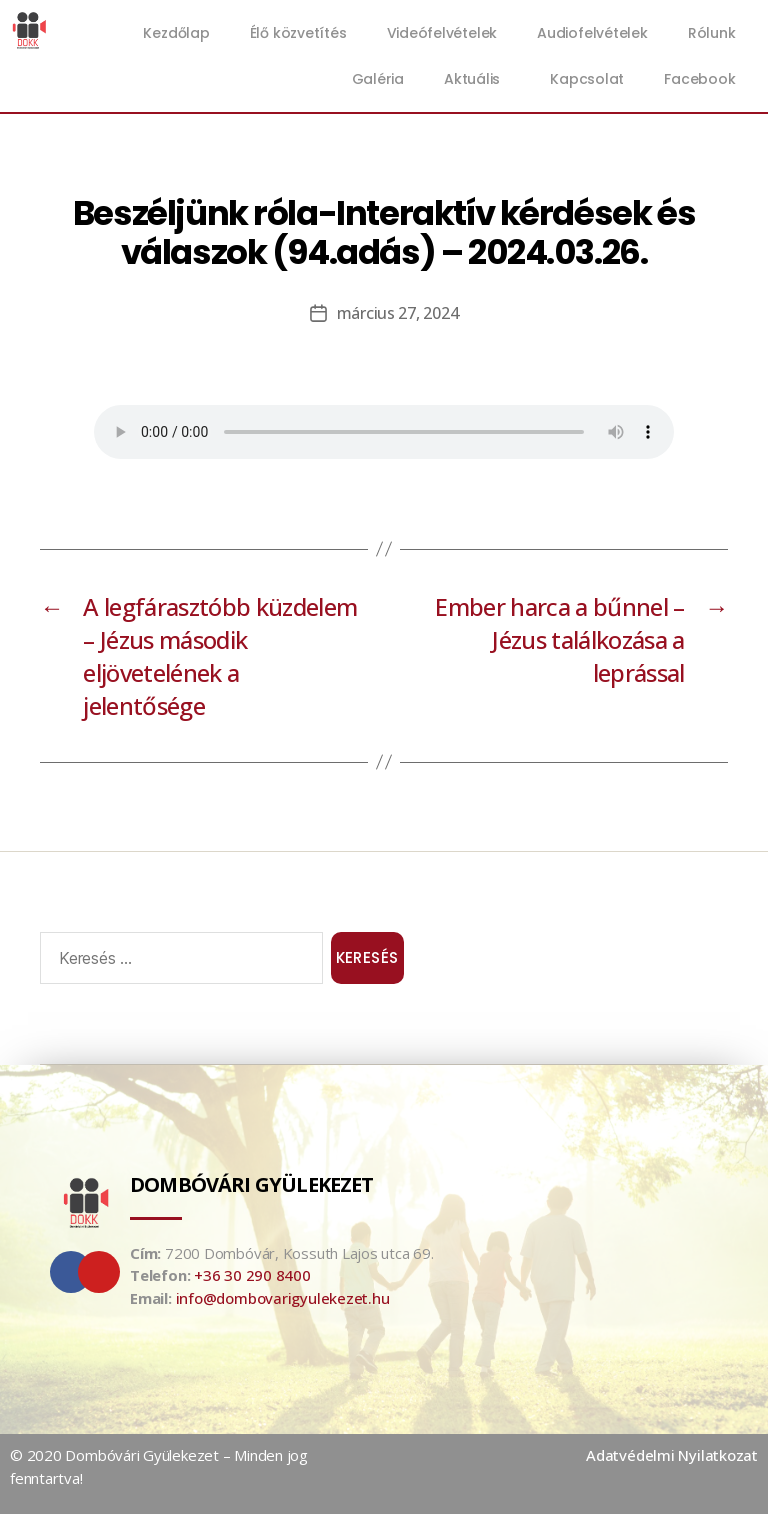  Describe the element at coordinates (176, 33) in the screenshot. I see `Kezdőlap` at that location.